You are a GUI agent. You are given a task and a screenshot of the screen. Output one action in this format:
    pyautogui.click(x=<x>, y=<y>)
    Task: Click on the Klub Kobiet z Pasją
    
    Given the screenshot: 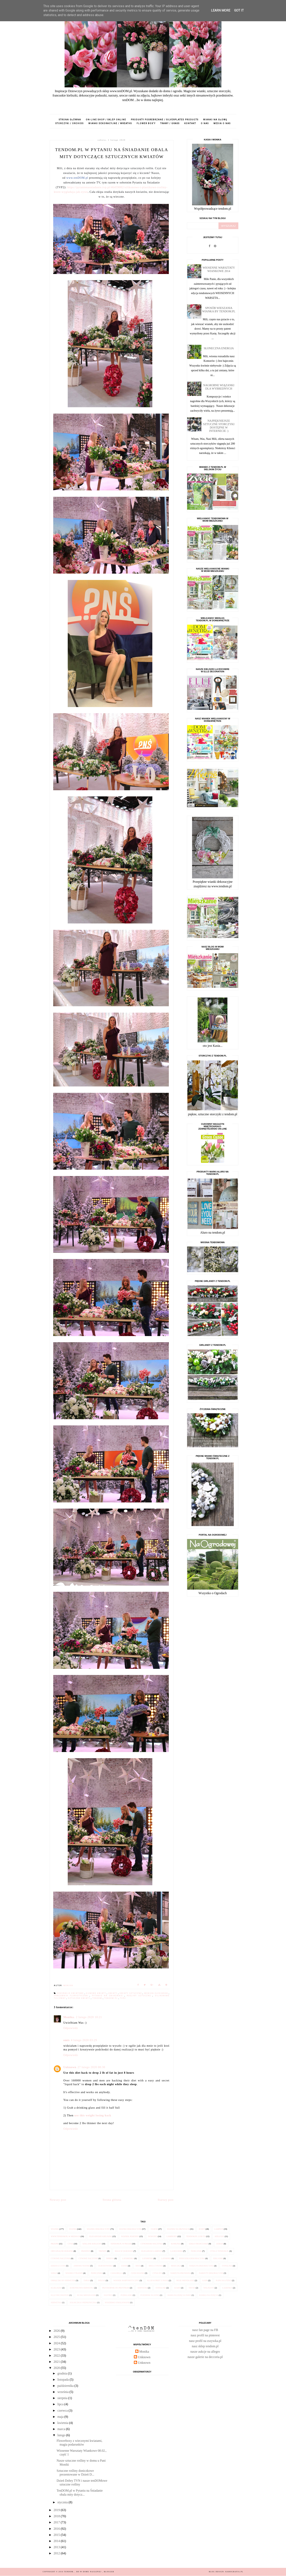 What is the action you would take?
    pyautogui.click(x=157, y=2280)
    